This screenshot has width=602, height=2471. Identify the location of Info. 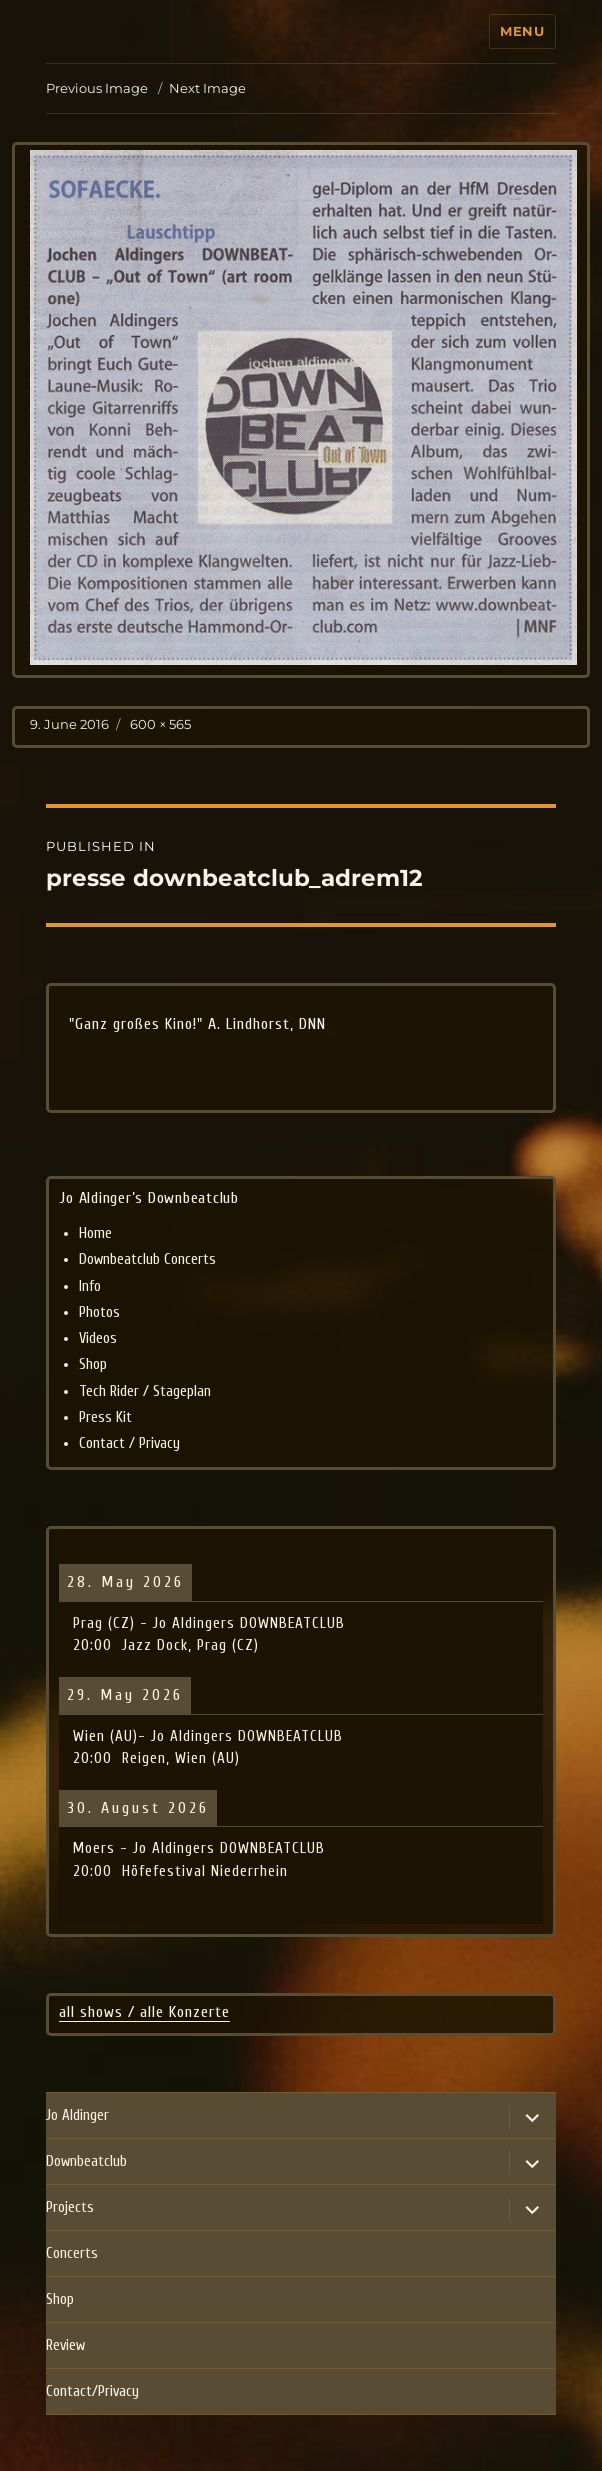
(90, 1286).